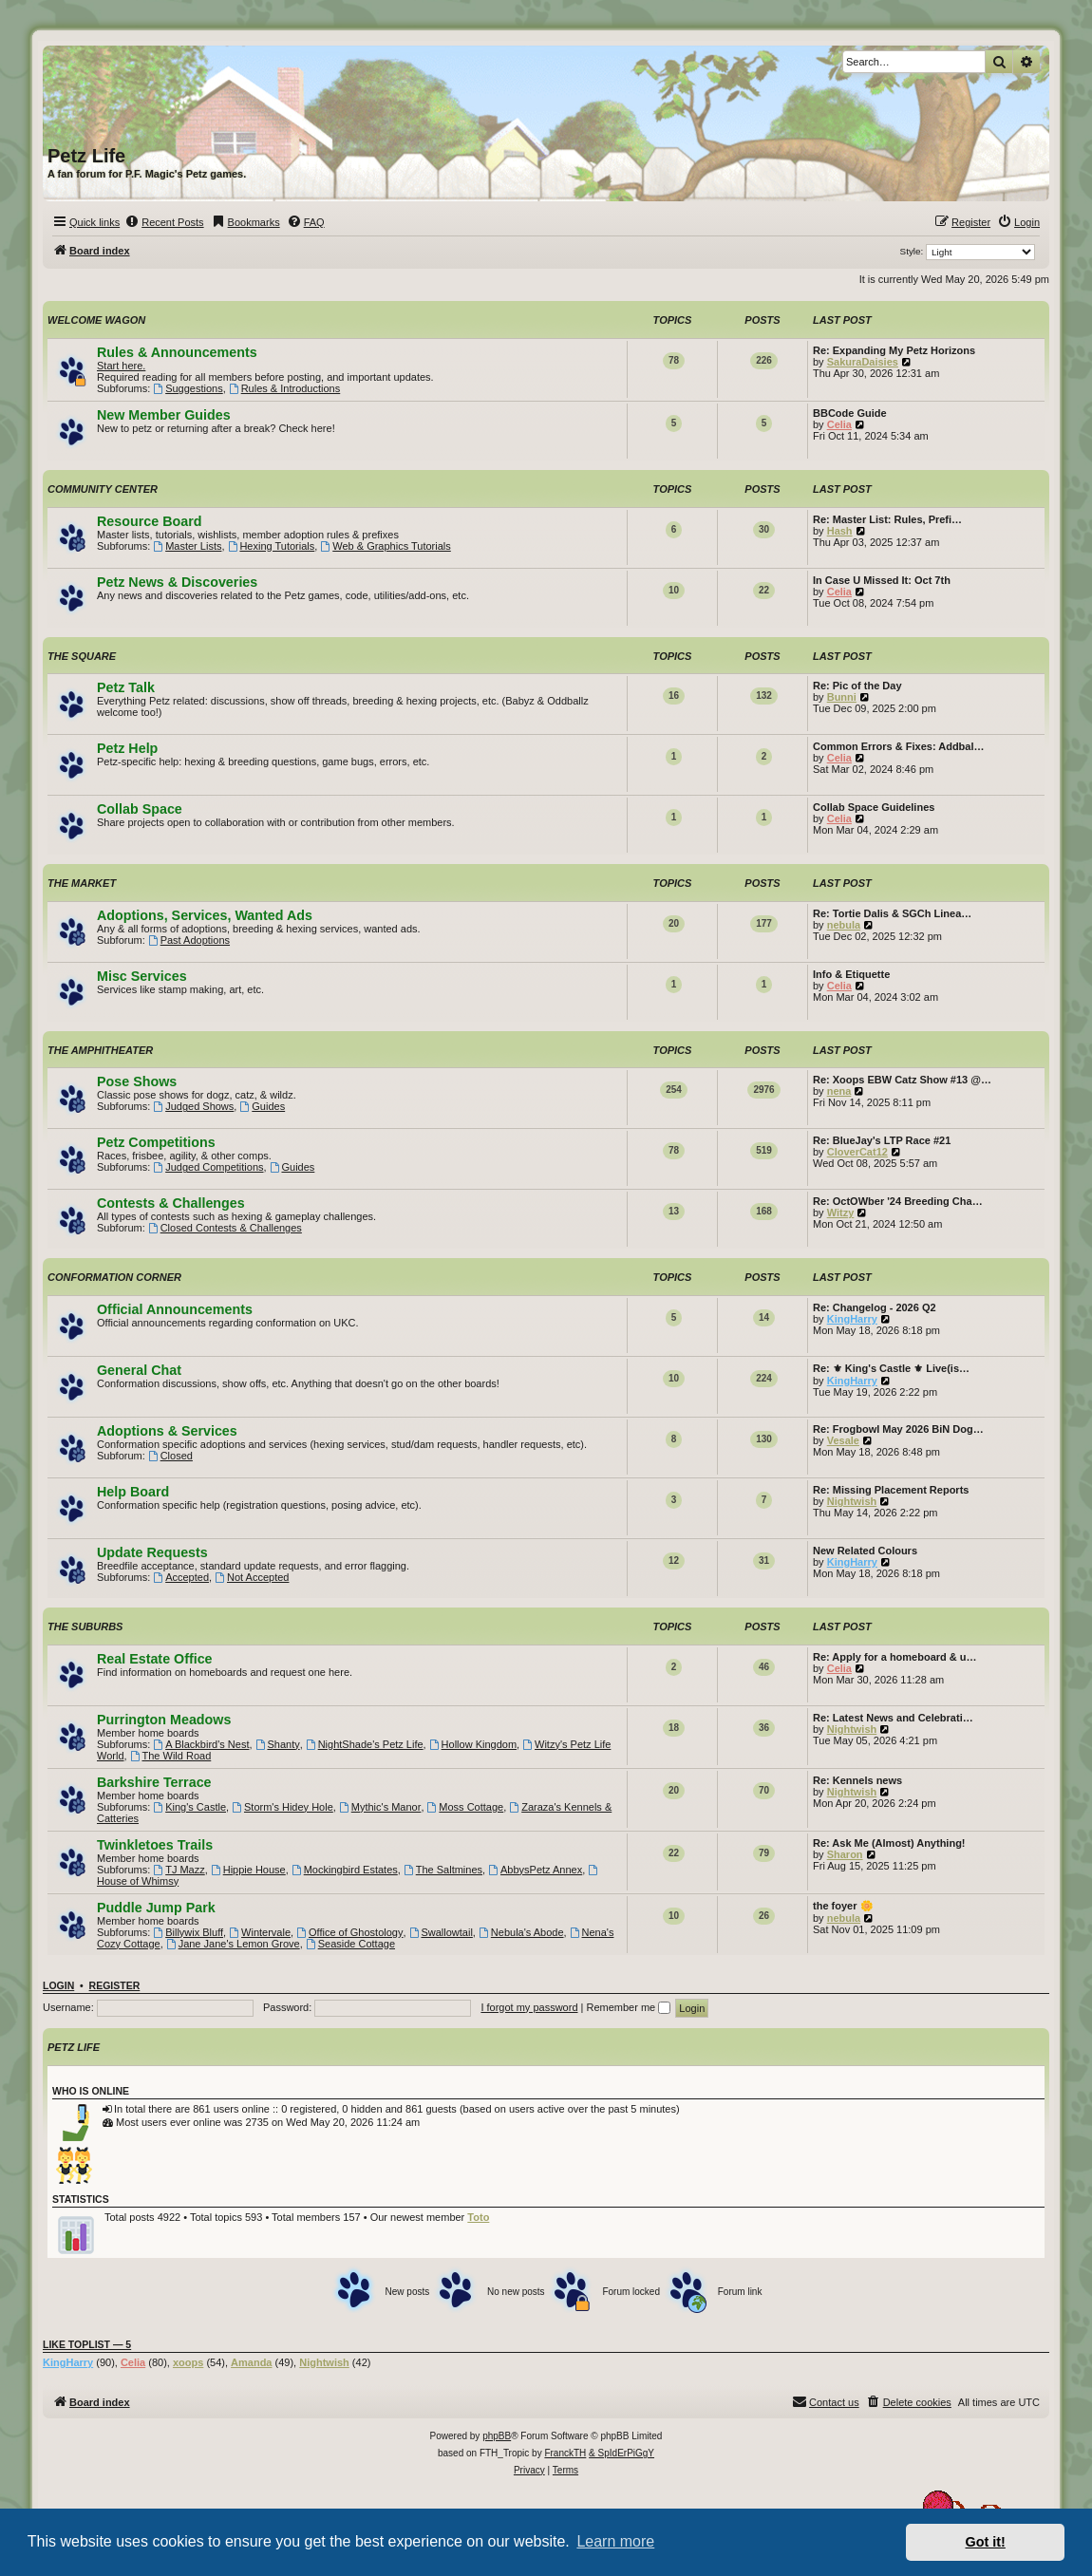 The width and height of the screenshot is (1092, 2576). Describe the element at coordinates (349, 1932) in the screenshot. I see `Office of Ghostology` at that location.